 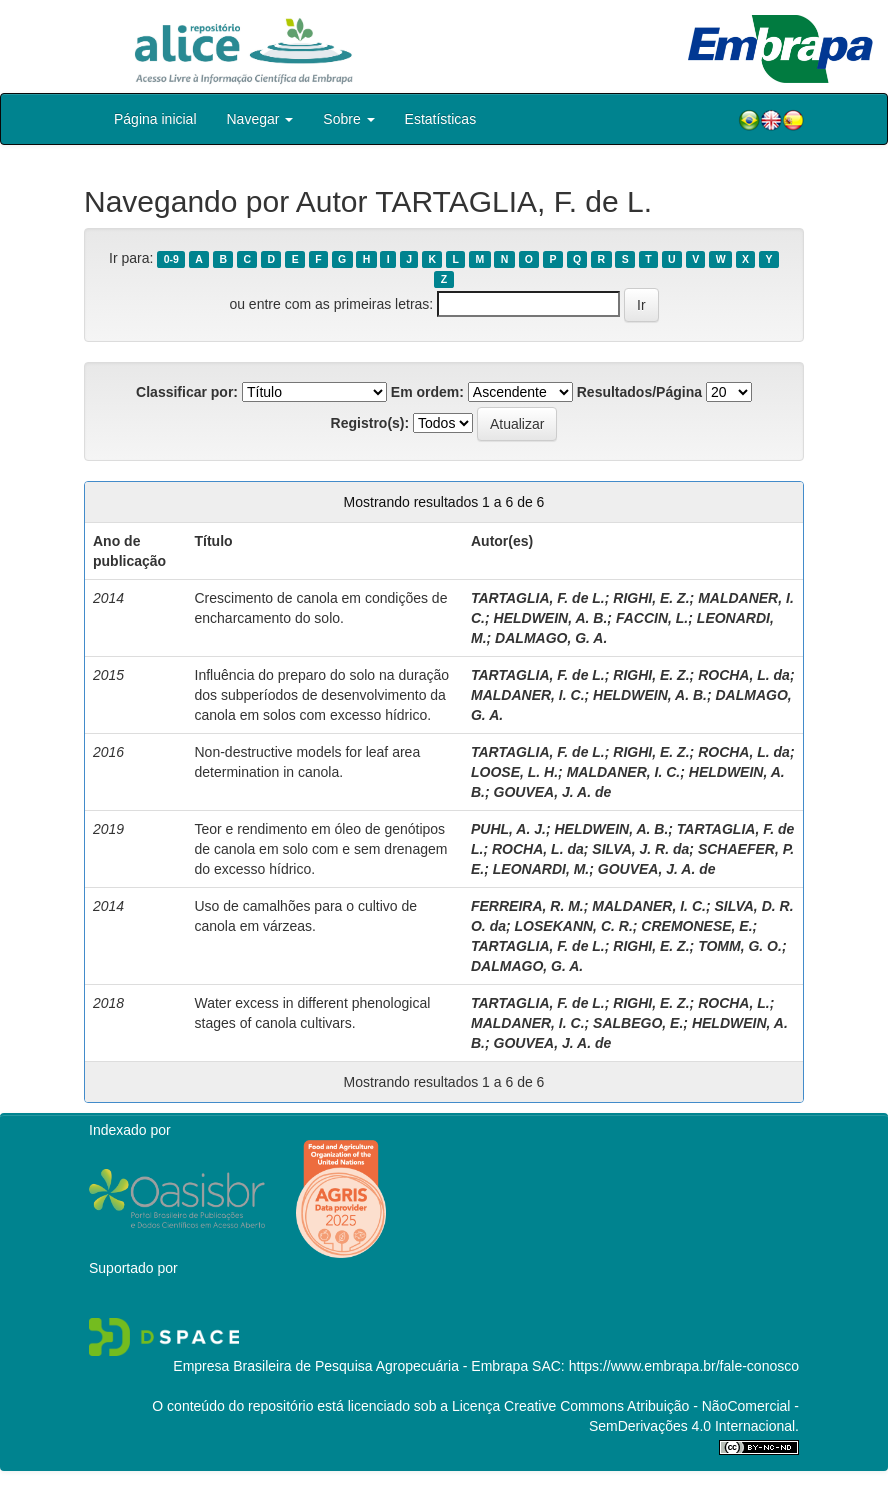 What do you see at coordinates (427, 392) in the screenshot?
I see `Em ordem:` at bounding box center [427, 392].